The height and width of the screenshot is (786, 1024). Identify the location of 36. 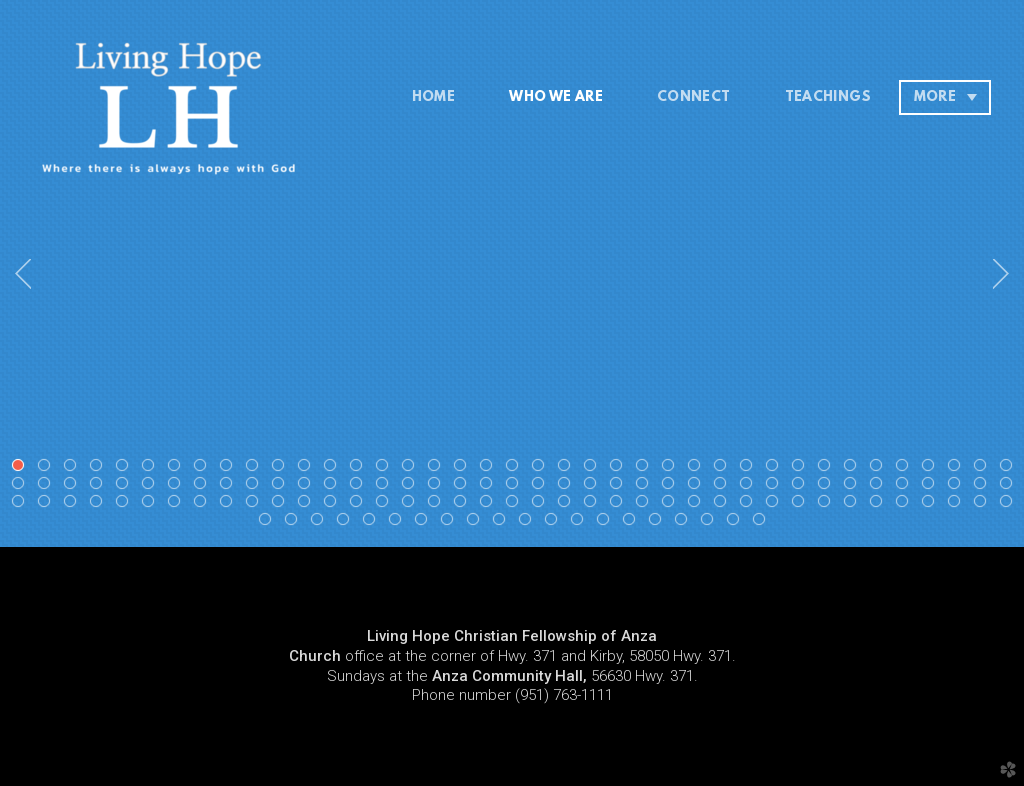
(932, 469).